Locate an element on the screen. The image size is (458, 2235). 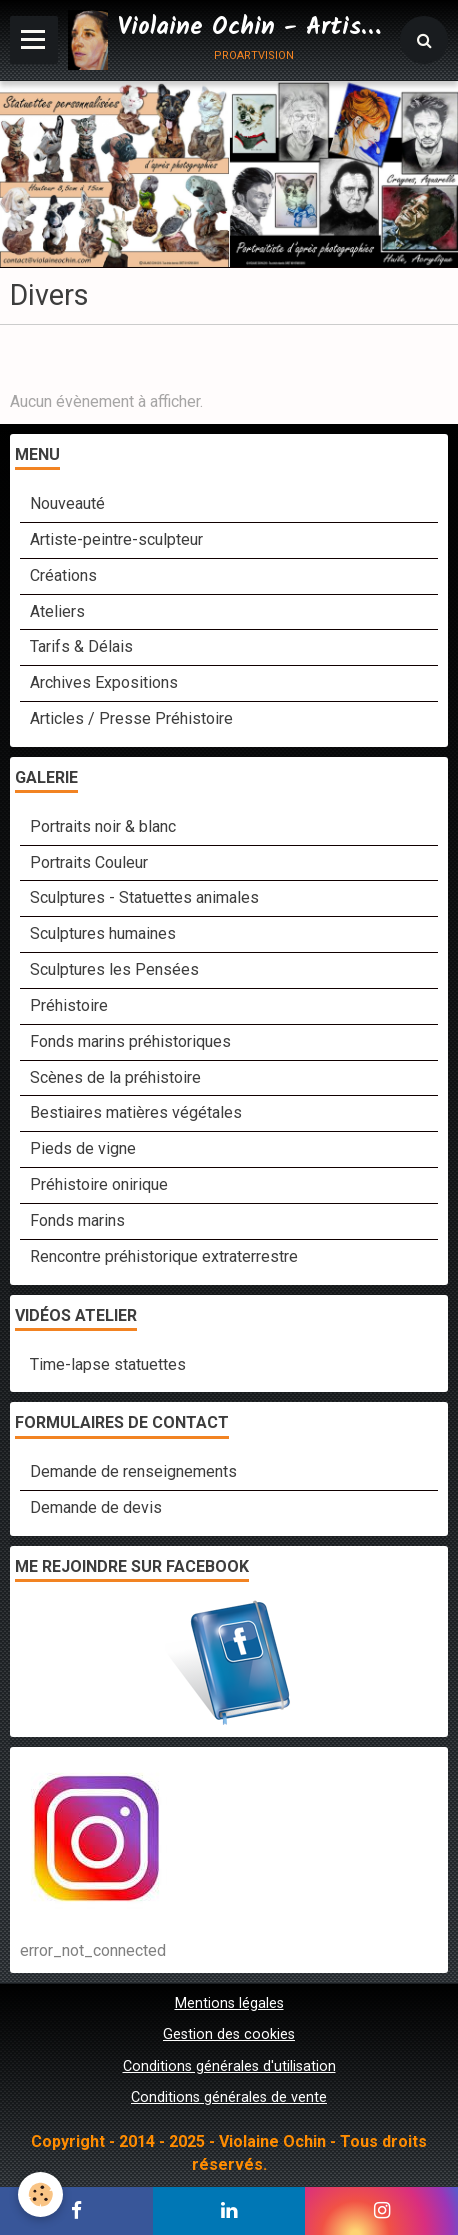
Conditions générales de vente is located at coordinates (229, 2097).